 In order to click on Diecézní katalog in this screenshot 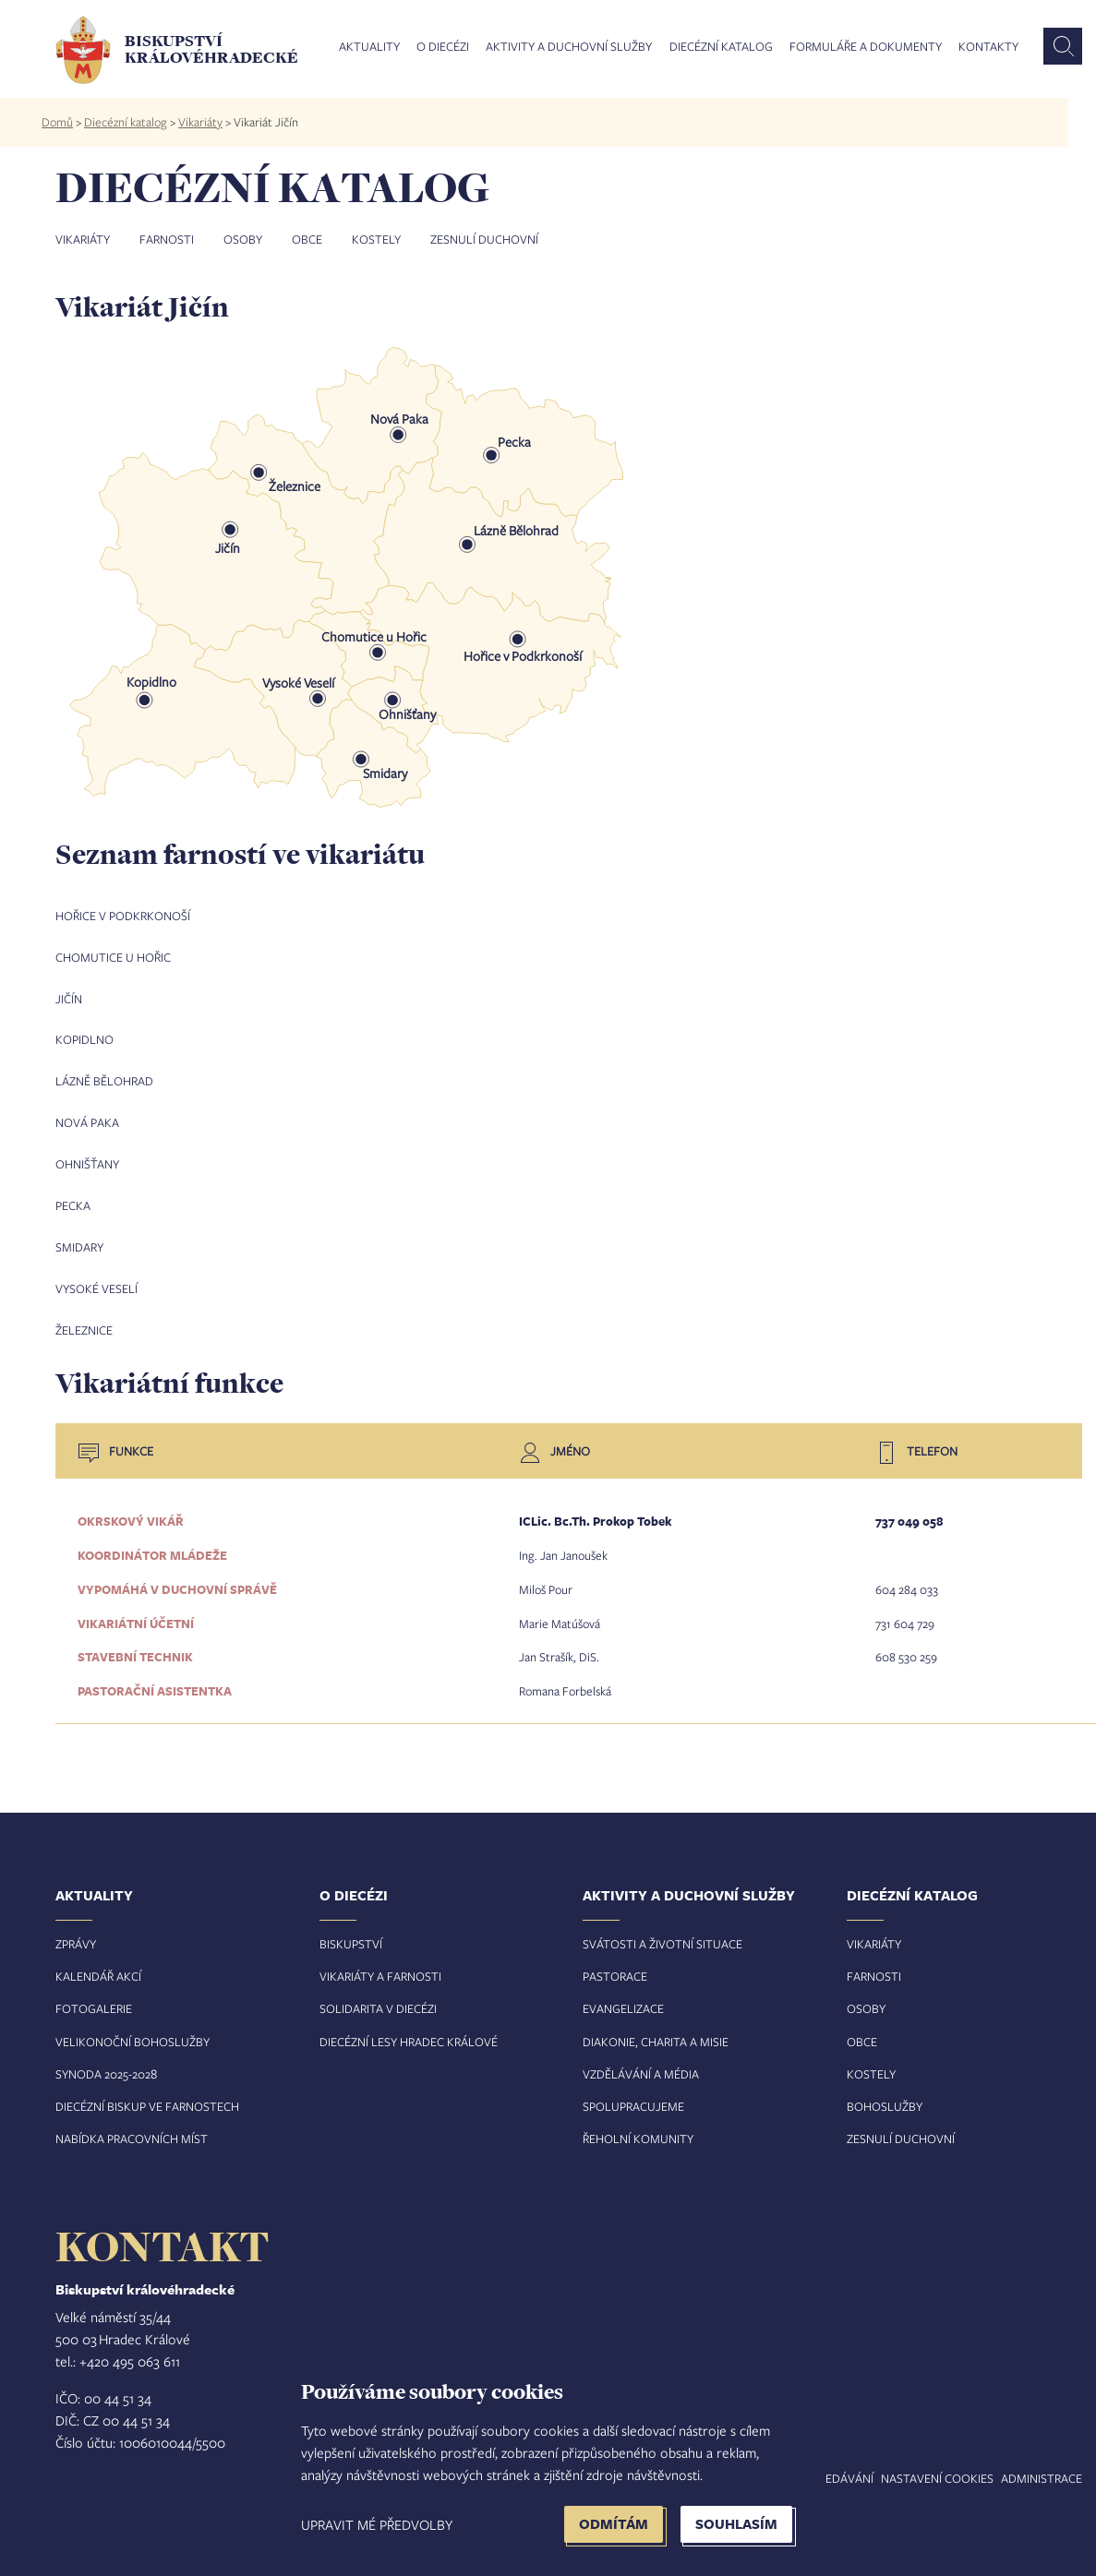, I will do `click(721, 47)`.